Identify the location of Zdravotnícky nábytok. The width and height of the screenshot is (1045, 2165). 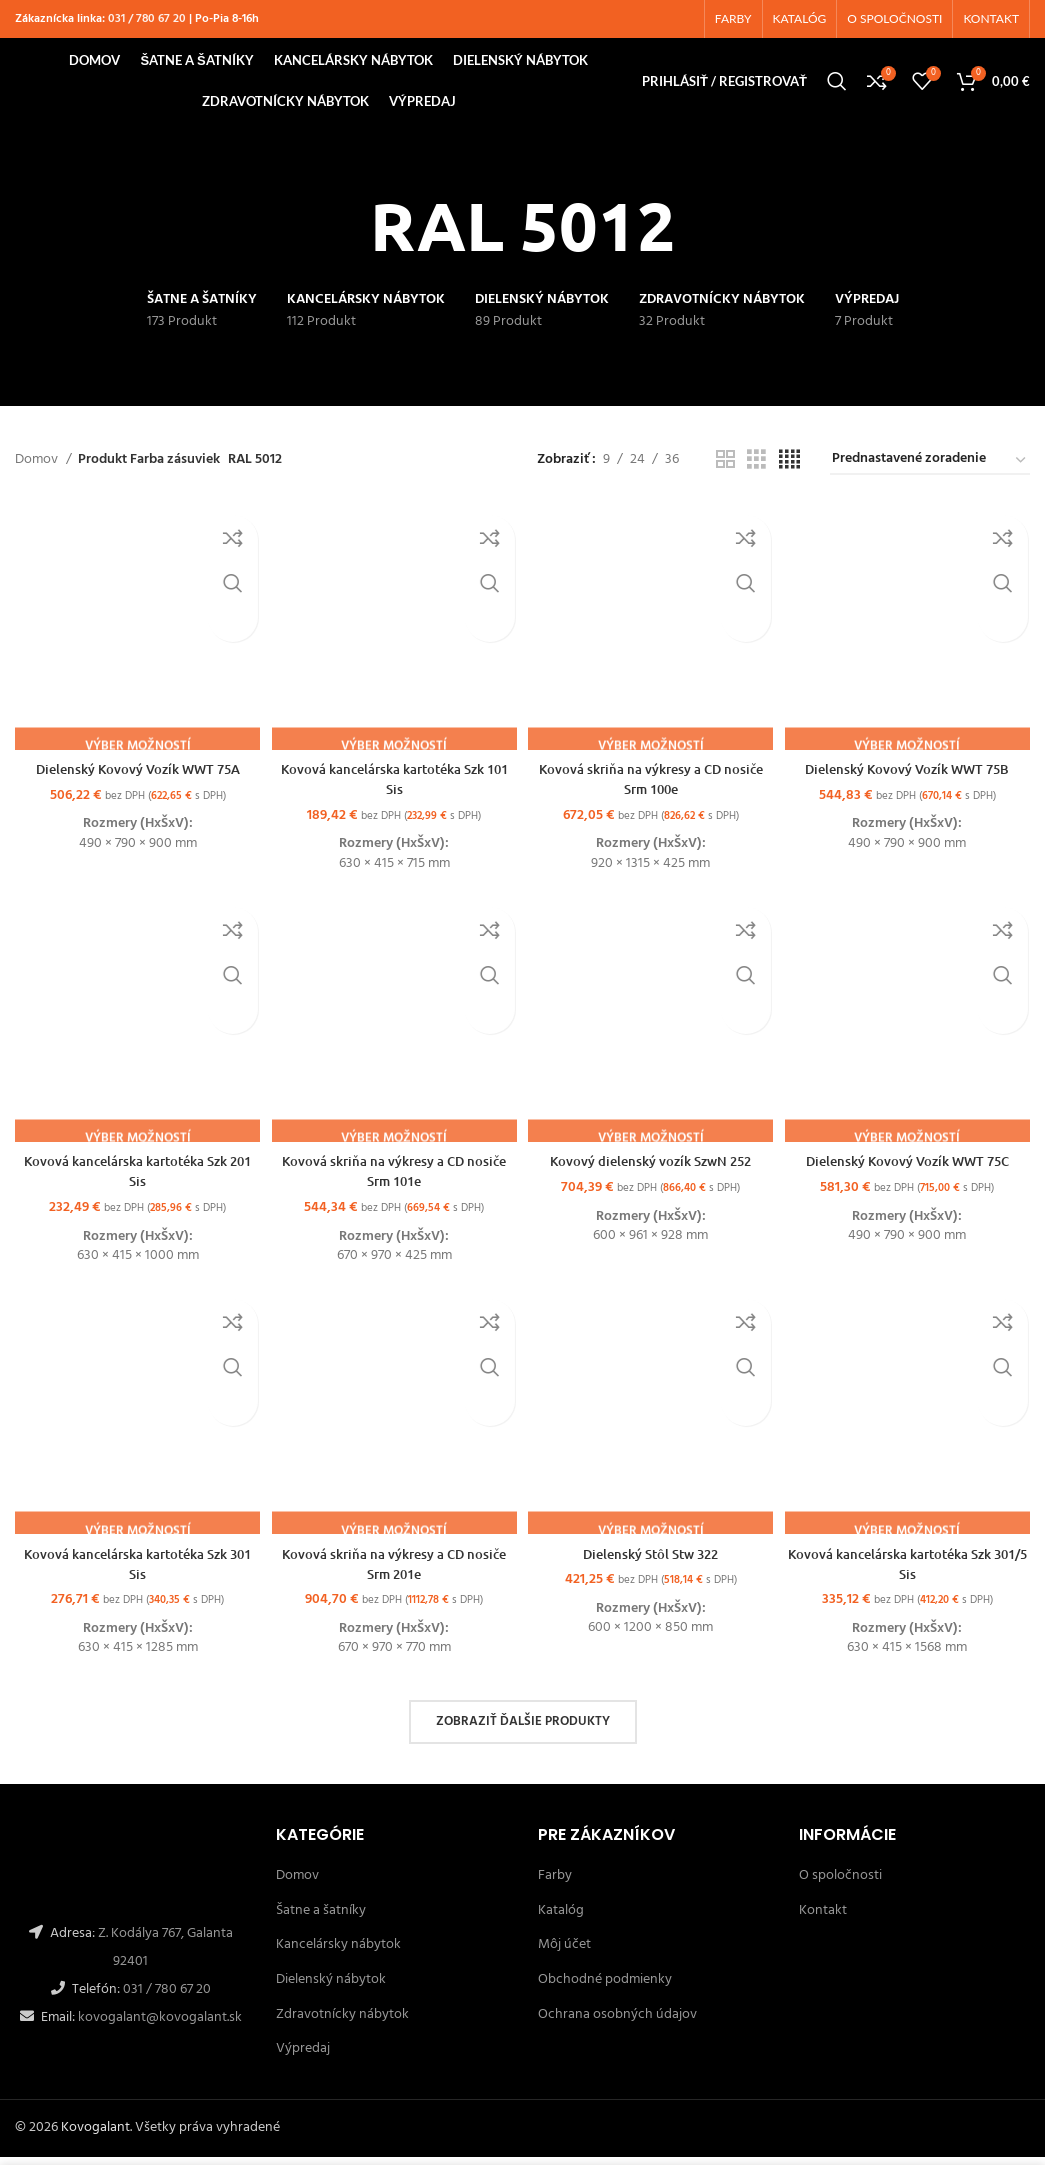
(342, 2022).